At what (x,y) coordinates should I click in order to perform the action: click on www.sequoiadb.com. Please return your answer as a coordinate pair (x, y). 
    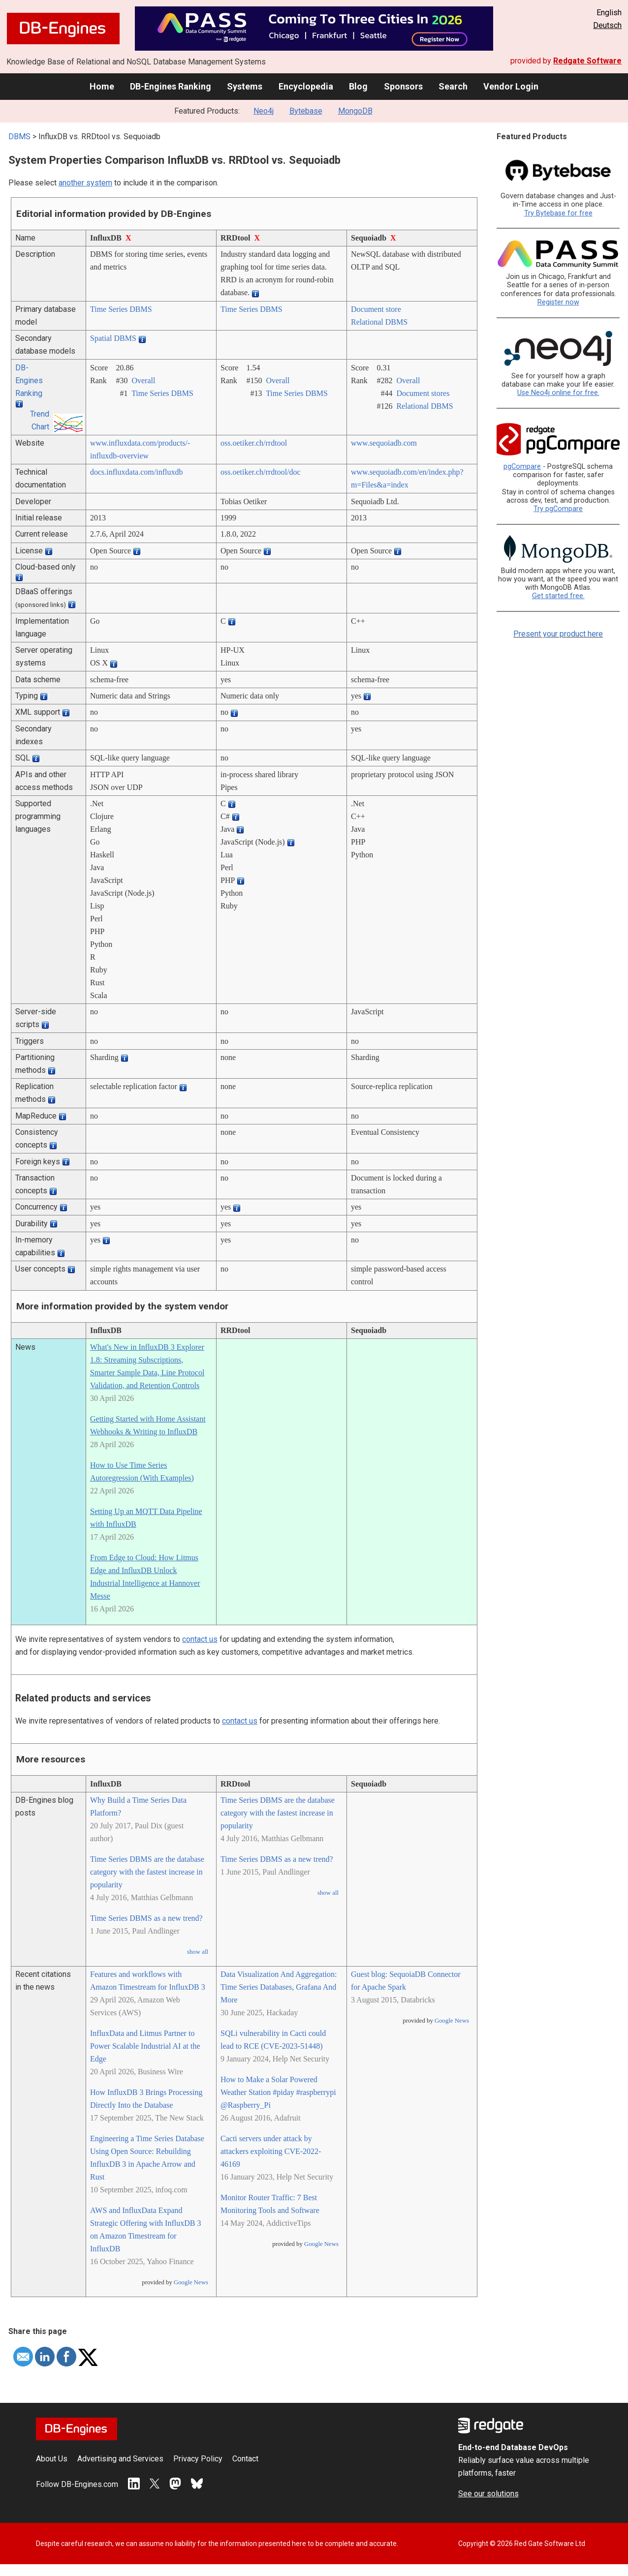
    Looking at the image, I should click on (384, 443).